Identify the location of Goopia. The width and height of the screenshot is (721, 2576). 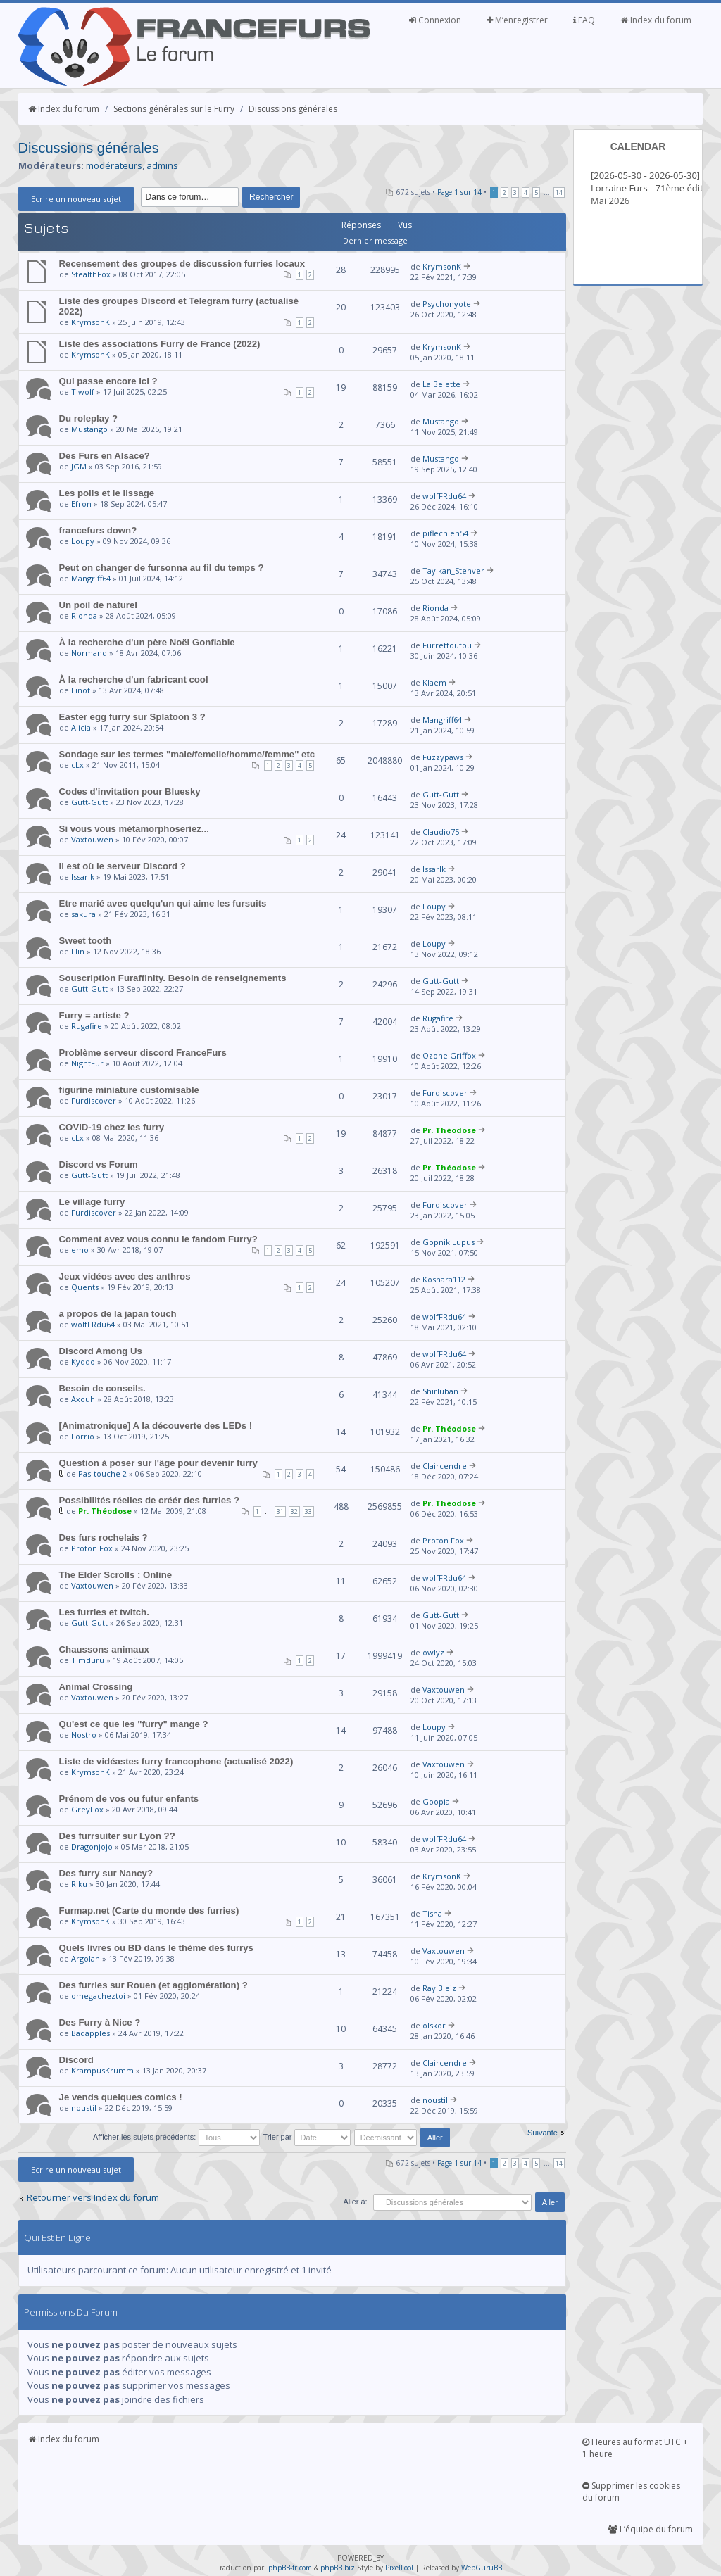
(436, 1801).